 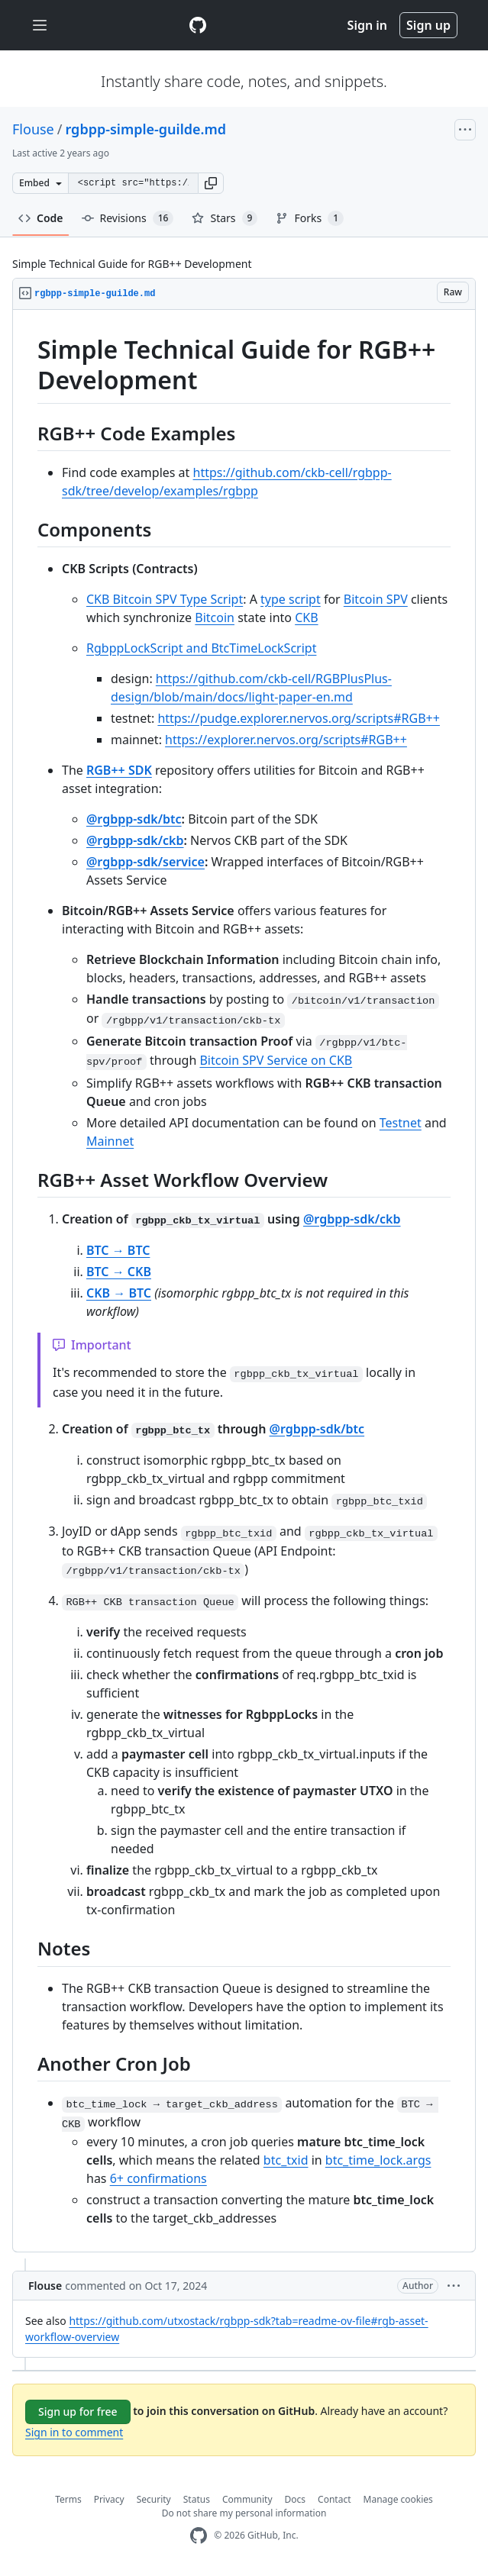 I want to click on CKB Bitcoin SPV Type Script, so click(x=164, y=599).